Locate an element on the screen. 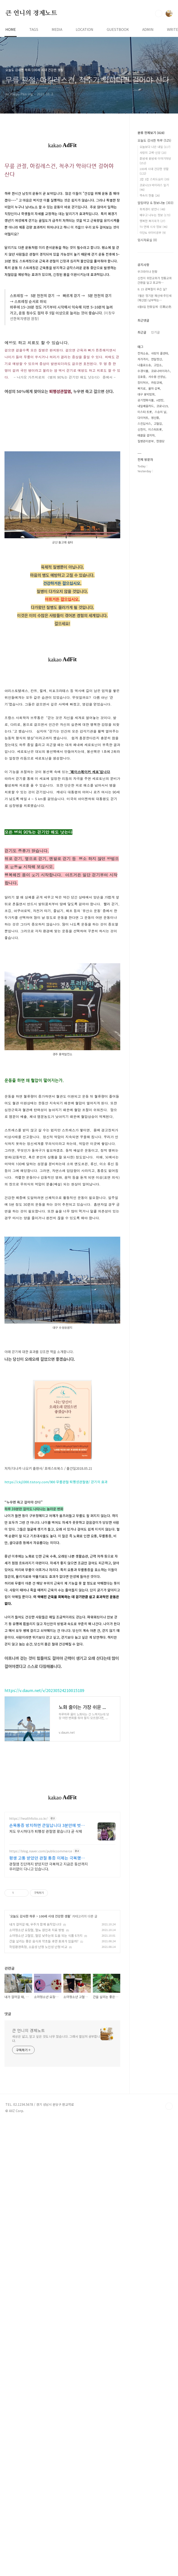 This screenshot has width=178, height=2576. https://ckj3300.tistory.com/900 무릎관절 퇴행성관절염/ 걷기의 효과 is located at coordinates (55, 1481).